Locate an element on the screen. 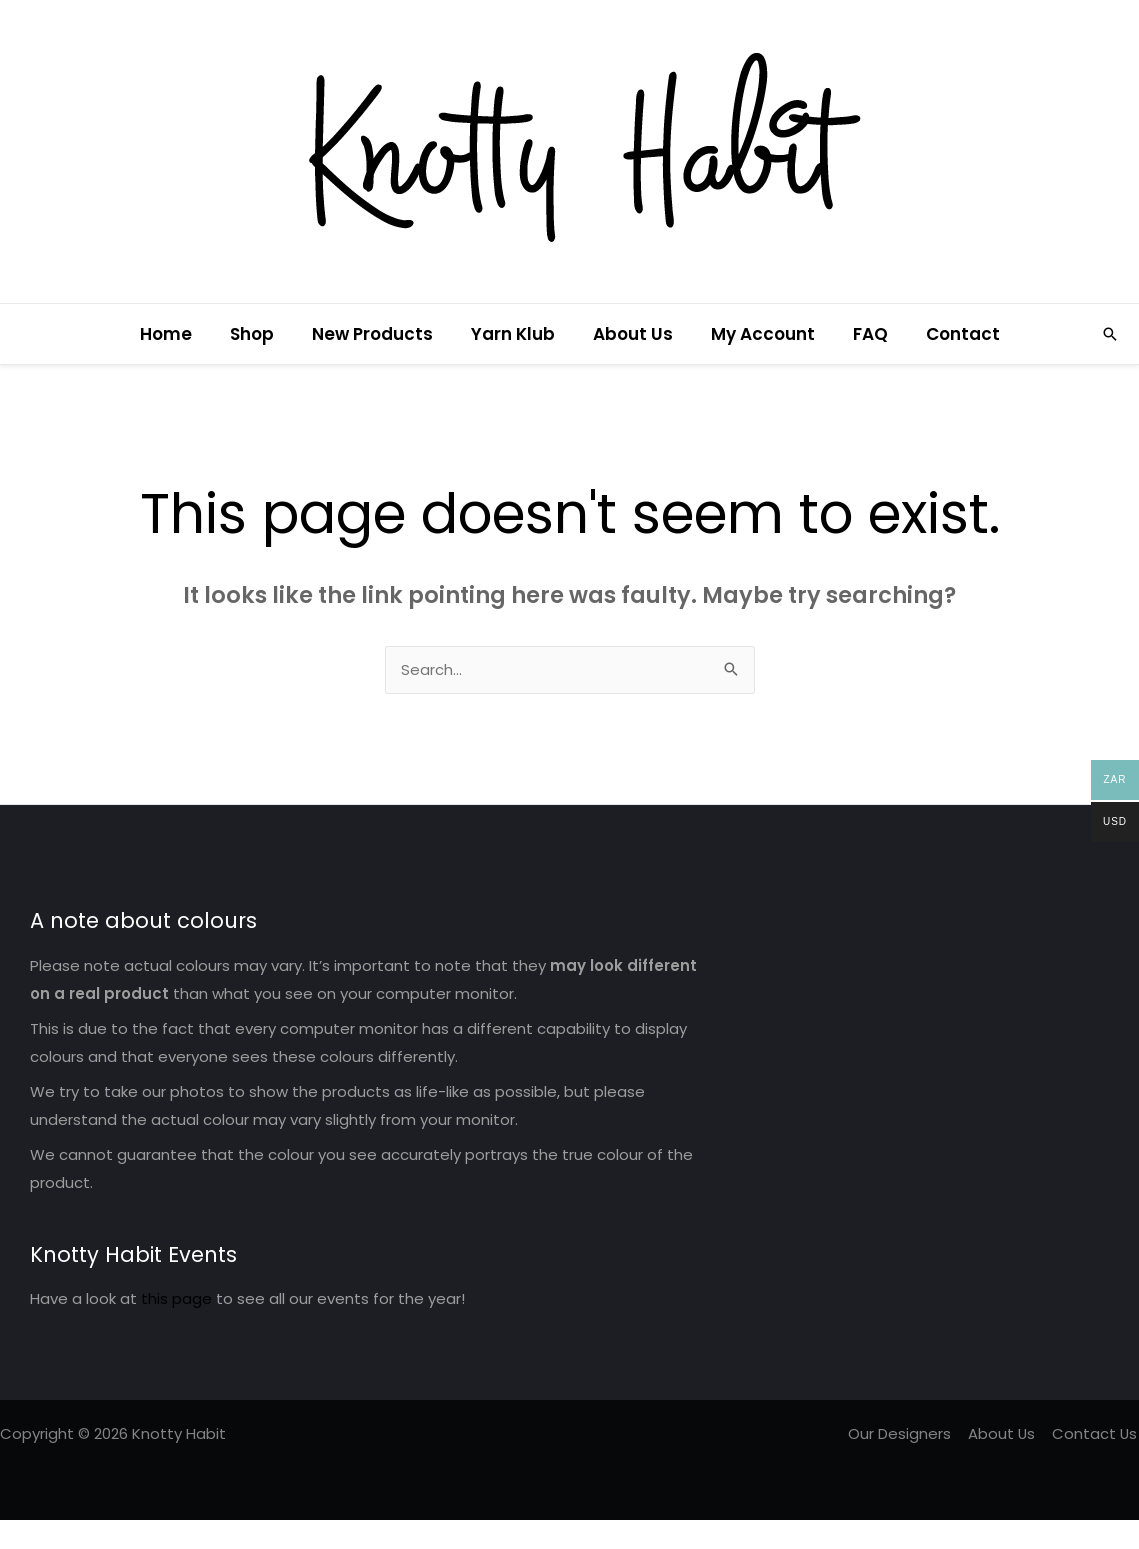 The width and height of the screenshot is (1139, 1549). Shop is located at coordinates (262, 334).